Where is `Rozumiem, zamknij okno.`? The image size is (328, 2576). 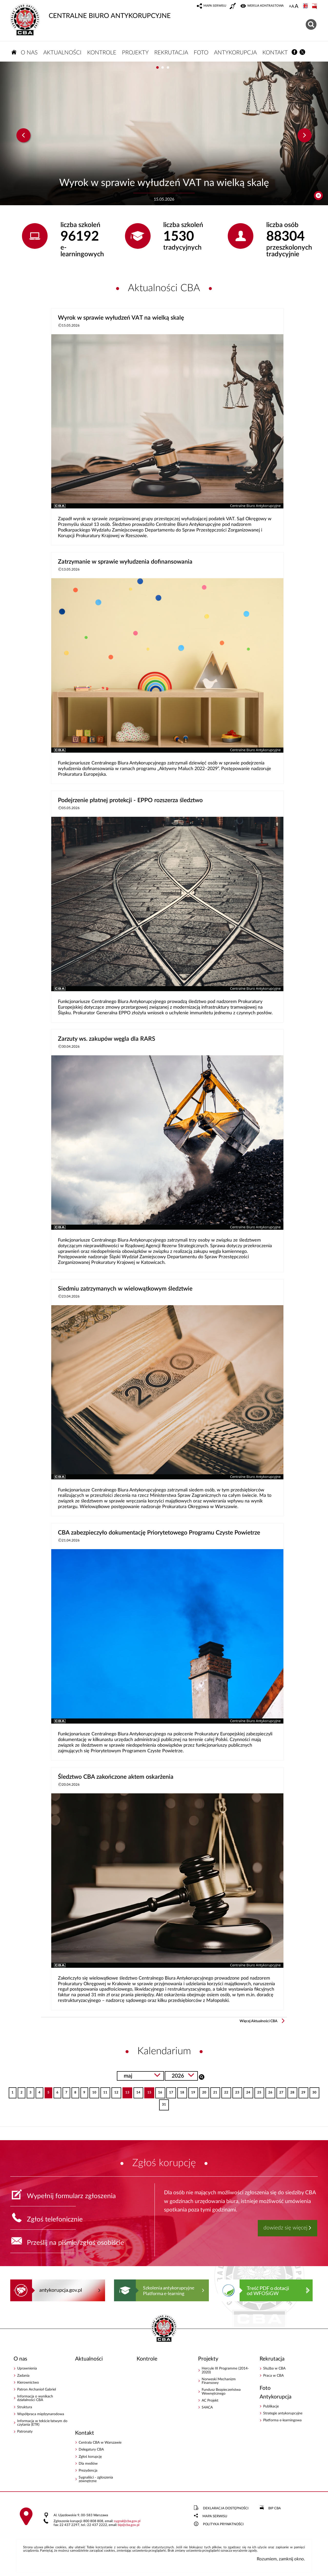
Rozumiem, zamknij okno. is located at coordinates (281, 2559).